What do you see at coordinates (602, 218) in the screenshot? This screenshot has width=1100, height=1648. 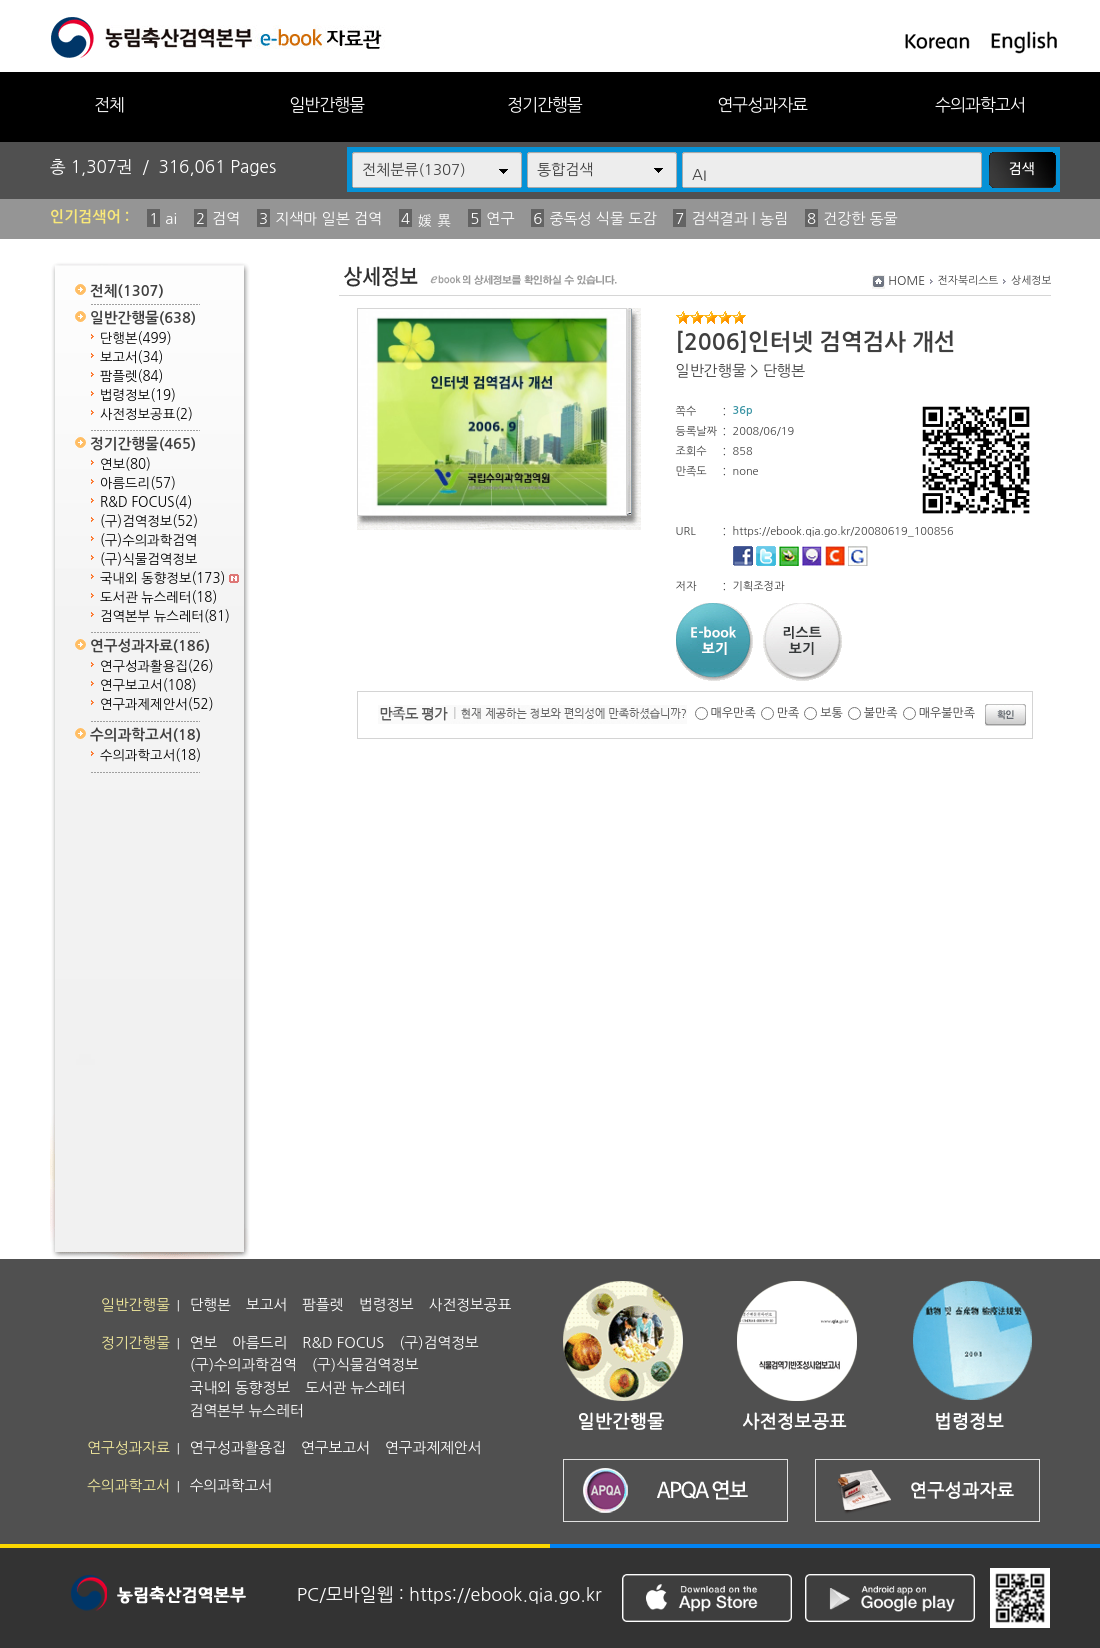 I see `중독성 식물 도감` at bounding box center [602, 218].